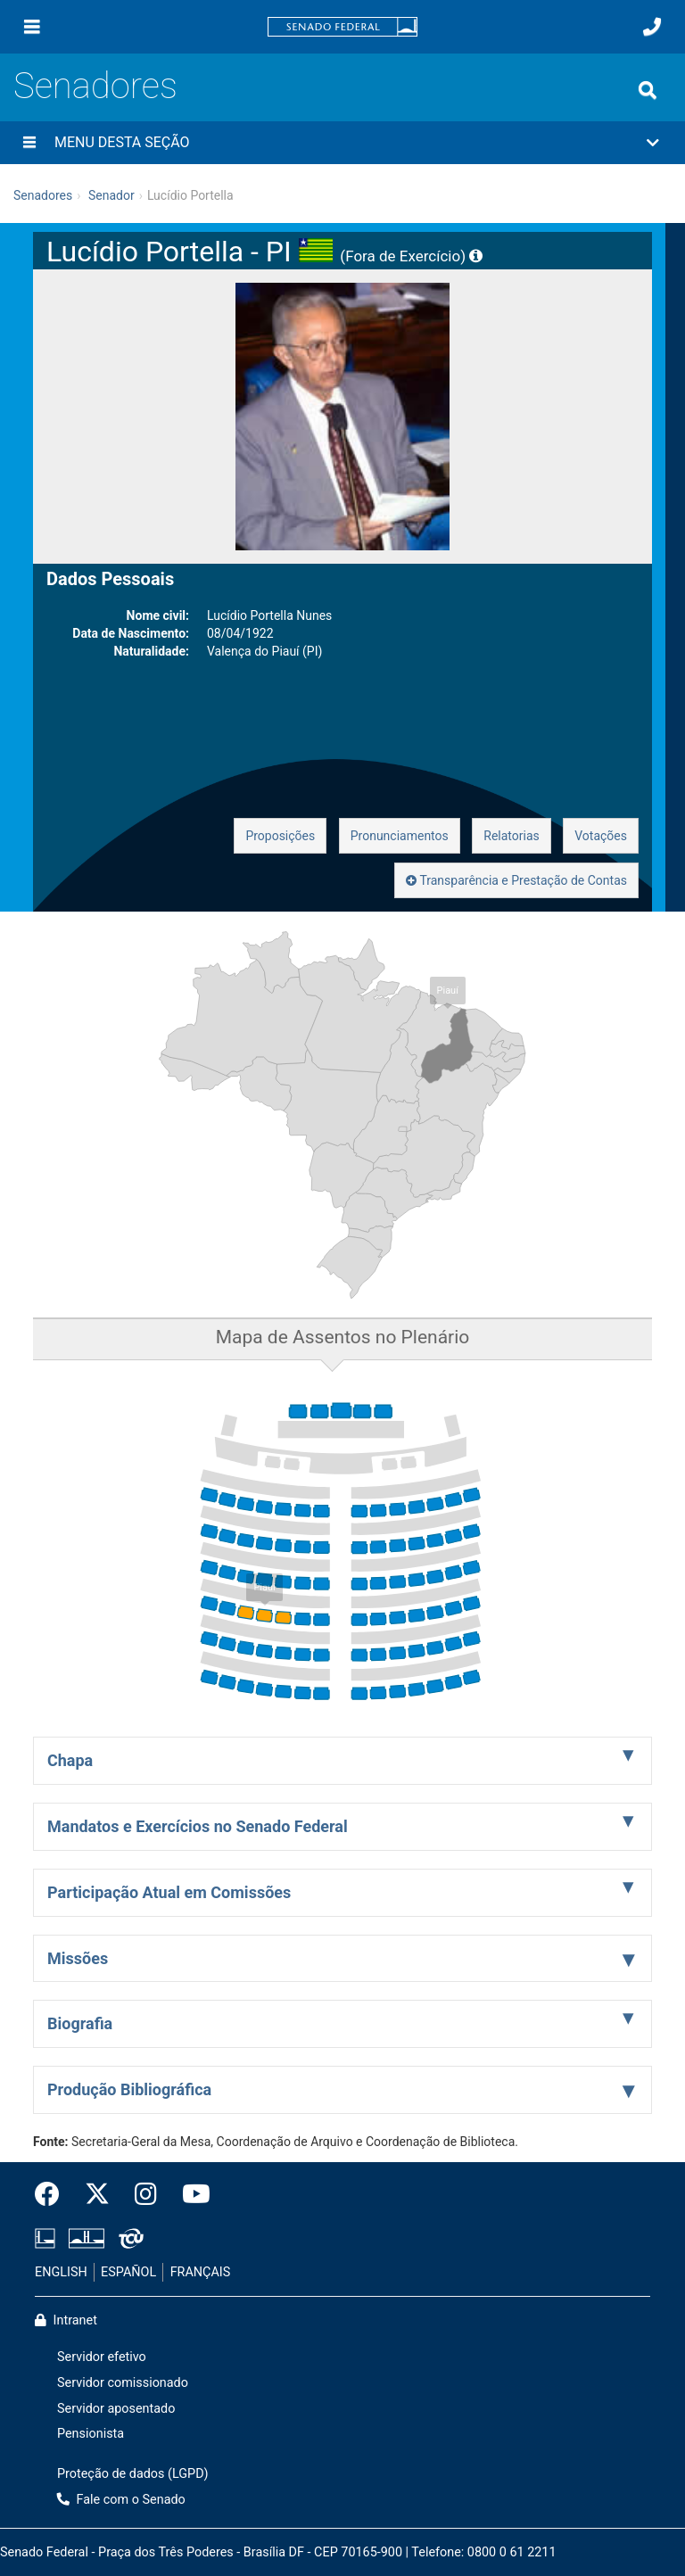 This screenshot has height=2576, width=685. What do you see at coordinates (342, 142) in the screenshot?
I see `[button]` at bounding box center [342, 142].